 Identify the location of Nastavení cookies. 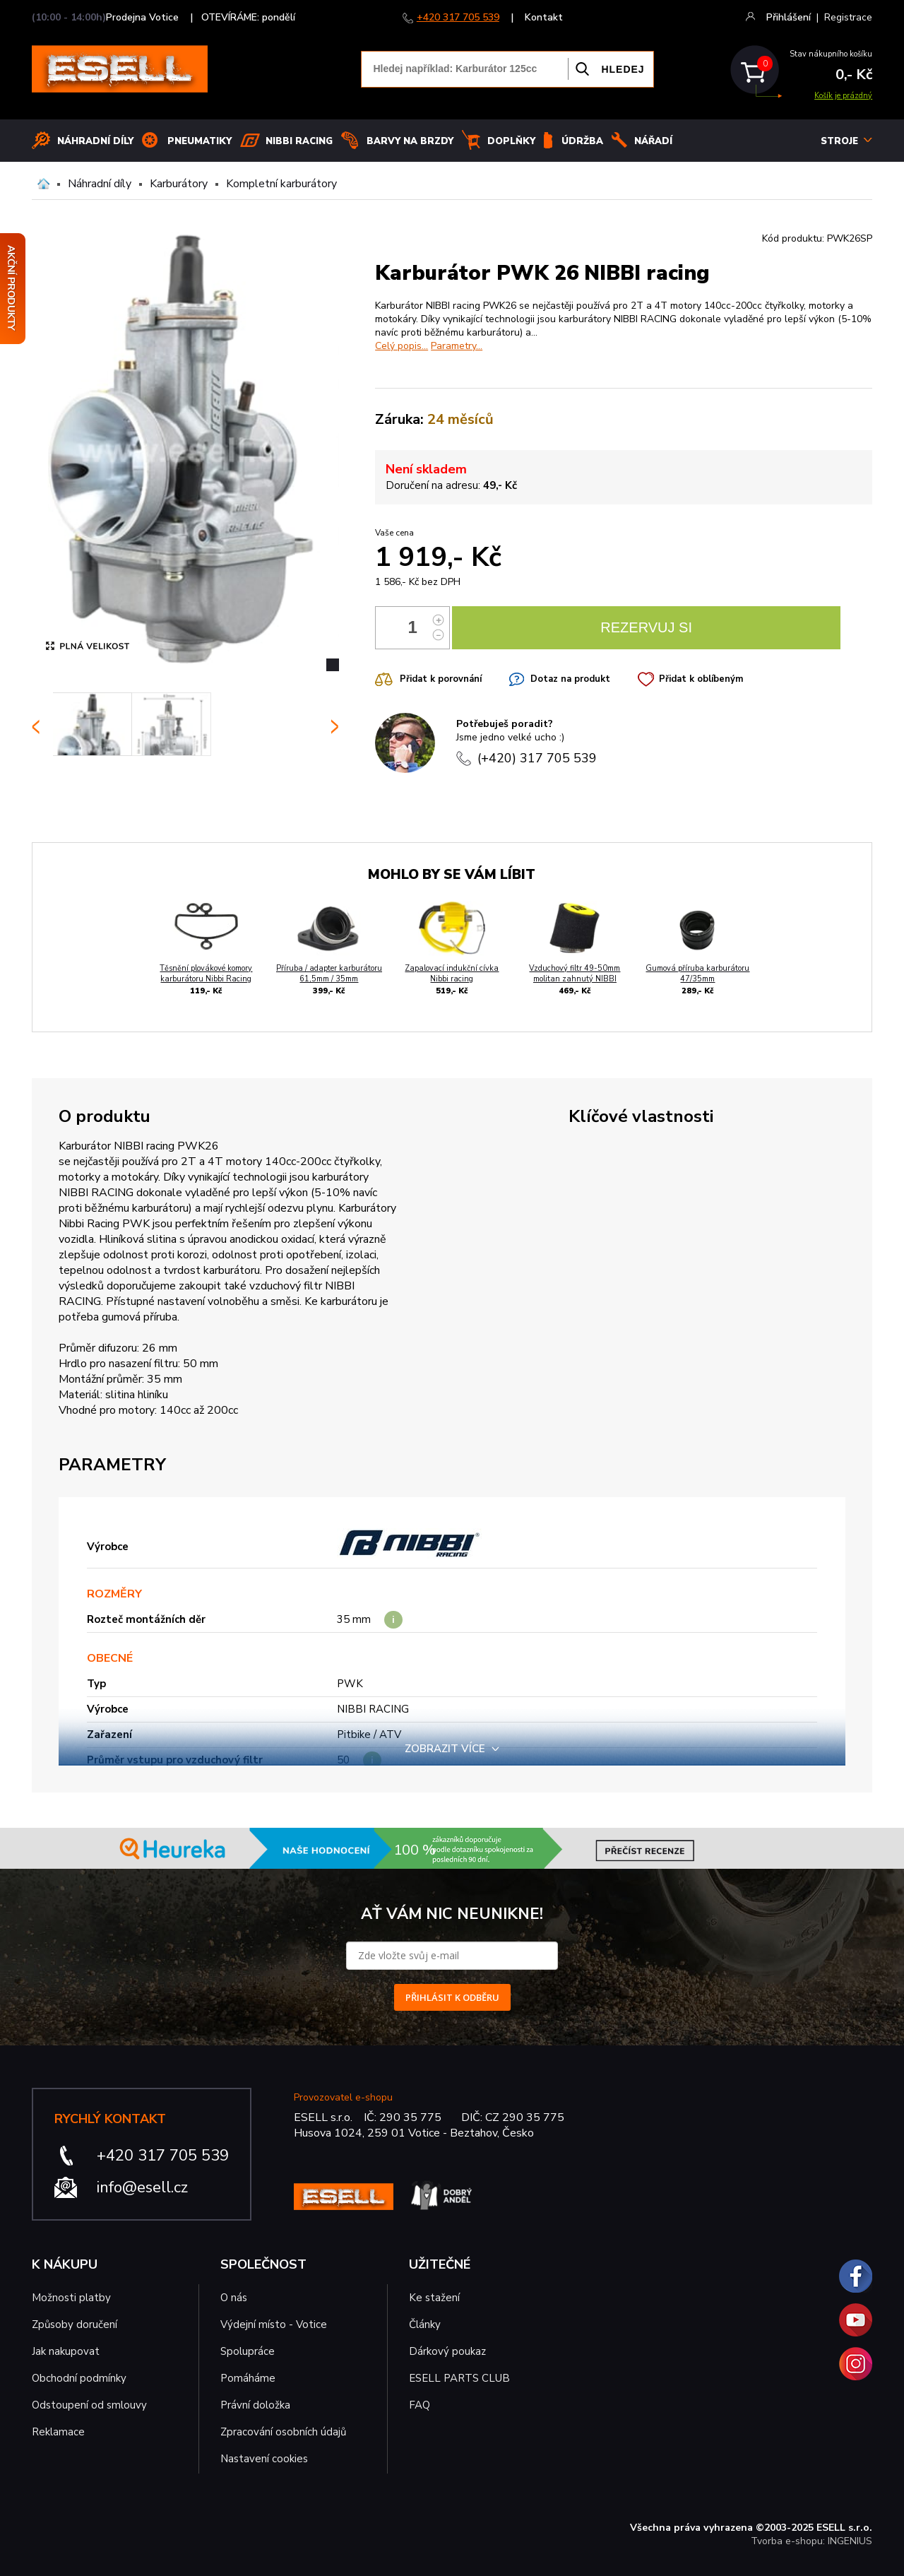
(264, 2459).